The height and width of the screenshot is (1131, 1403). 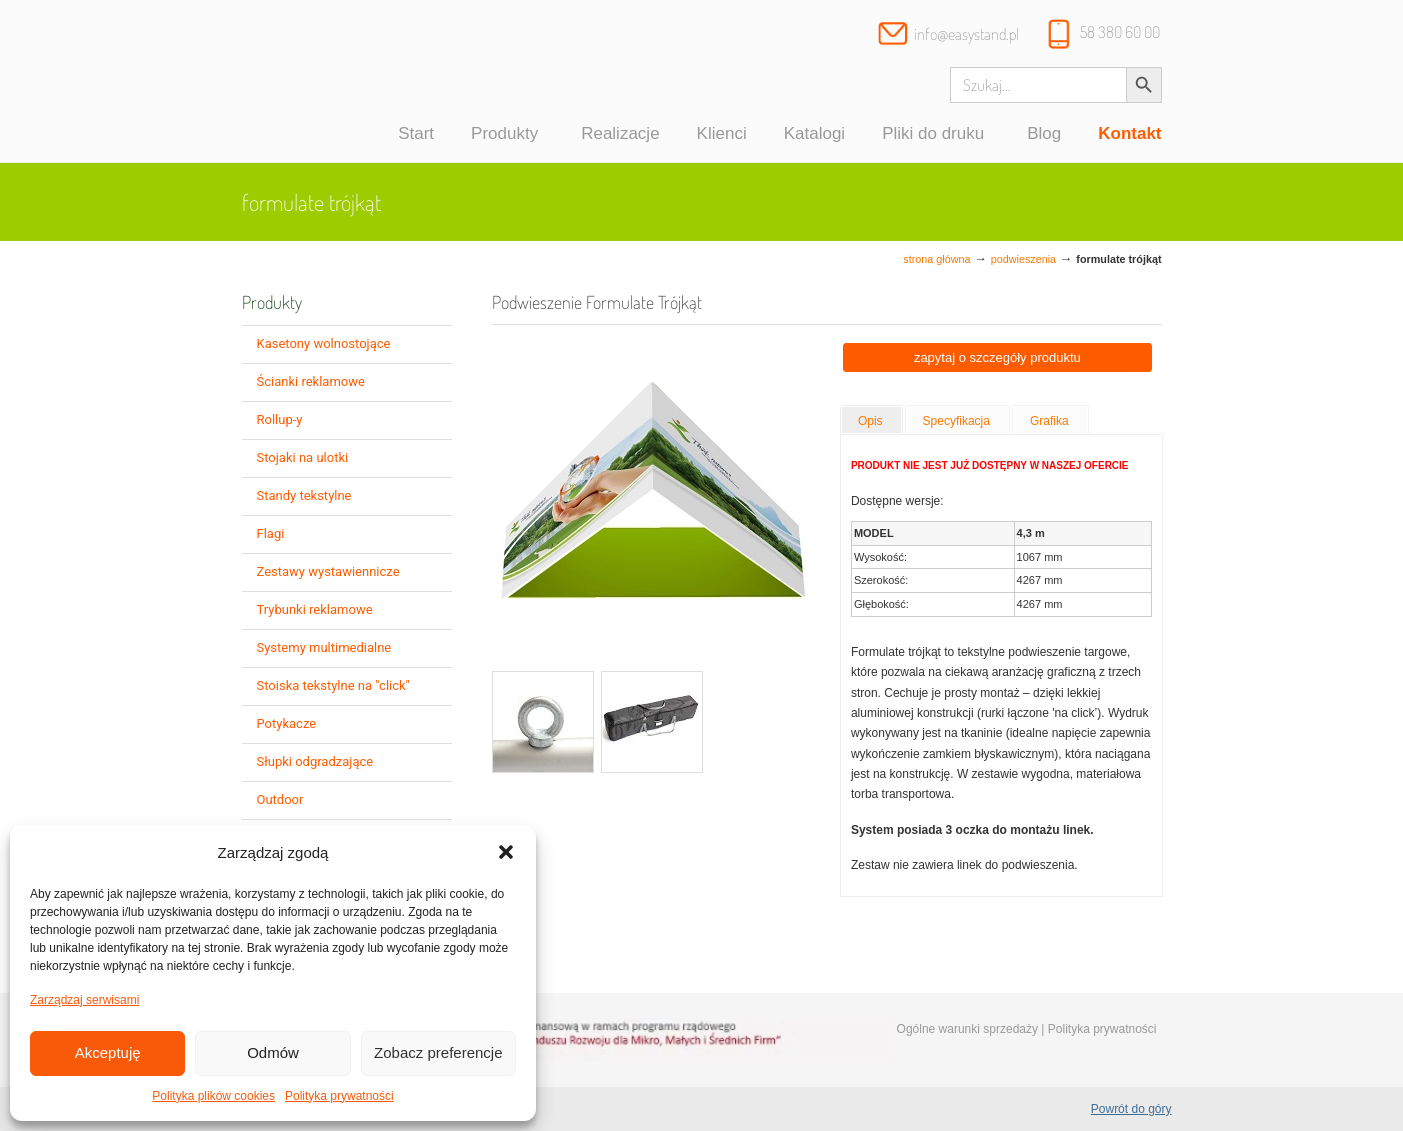 What do you see at coordinates (108, 1052) in the screenshot?
I see `Akceptuję` at bounding box center [108, 1052].